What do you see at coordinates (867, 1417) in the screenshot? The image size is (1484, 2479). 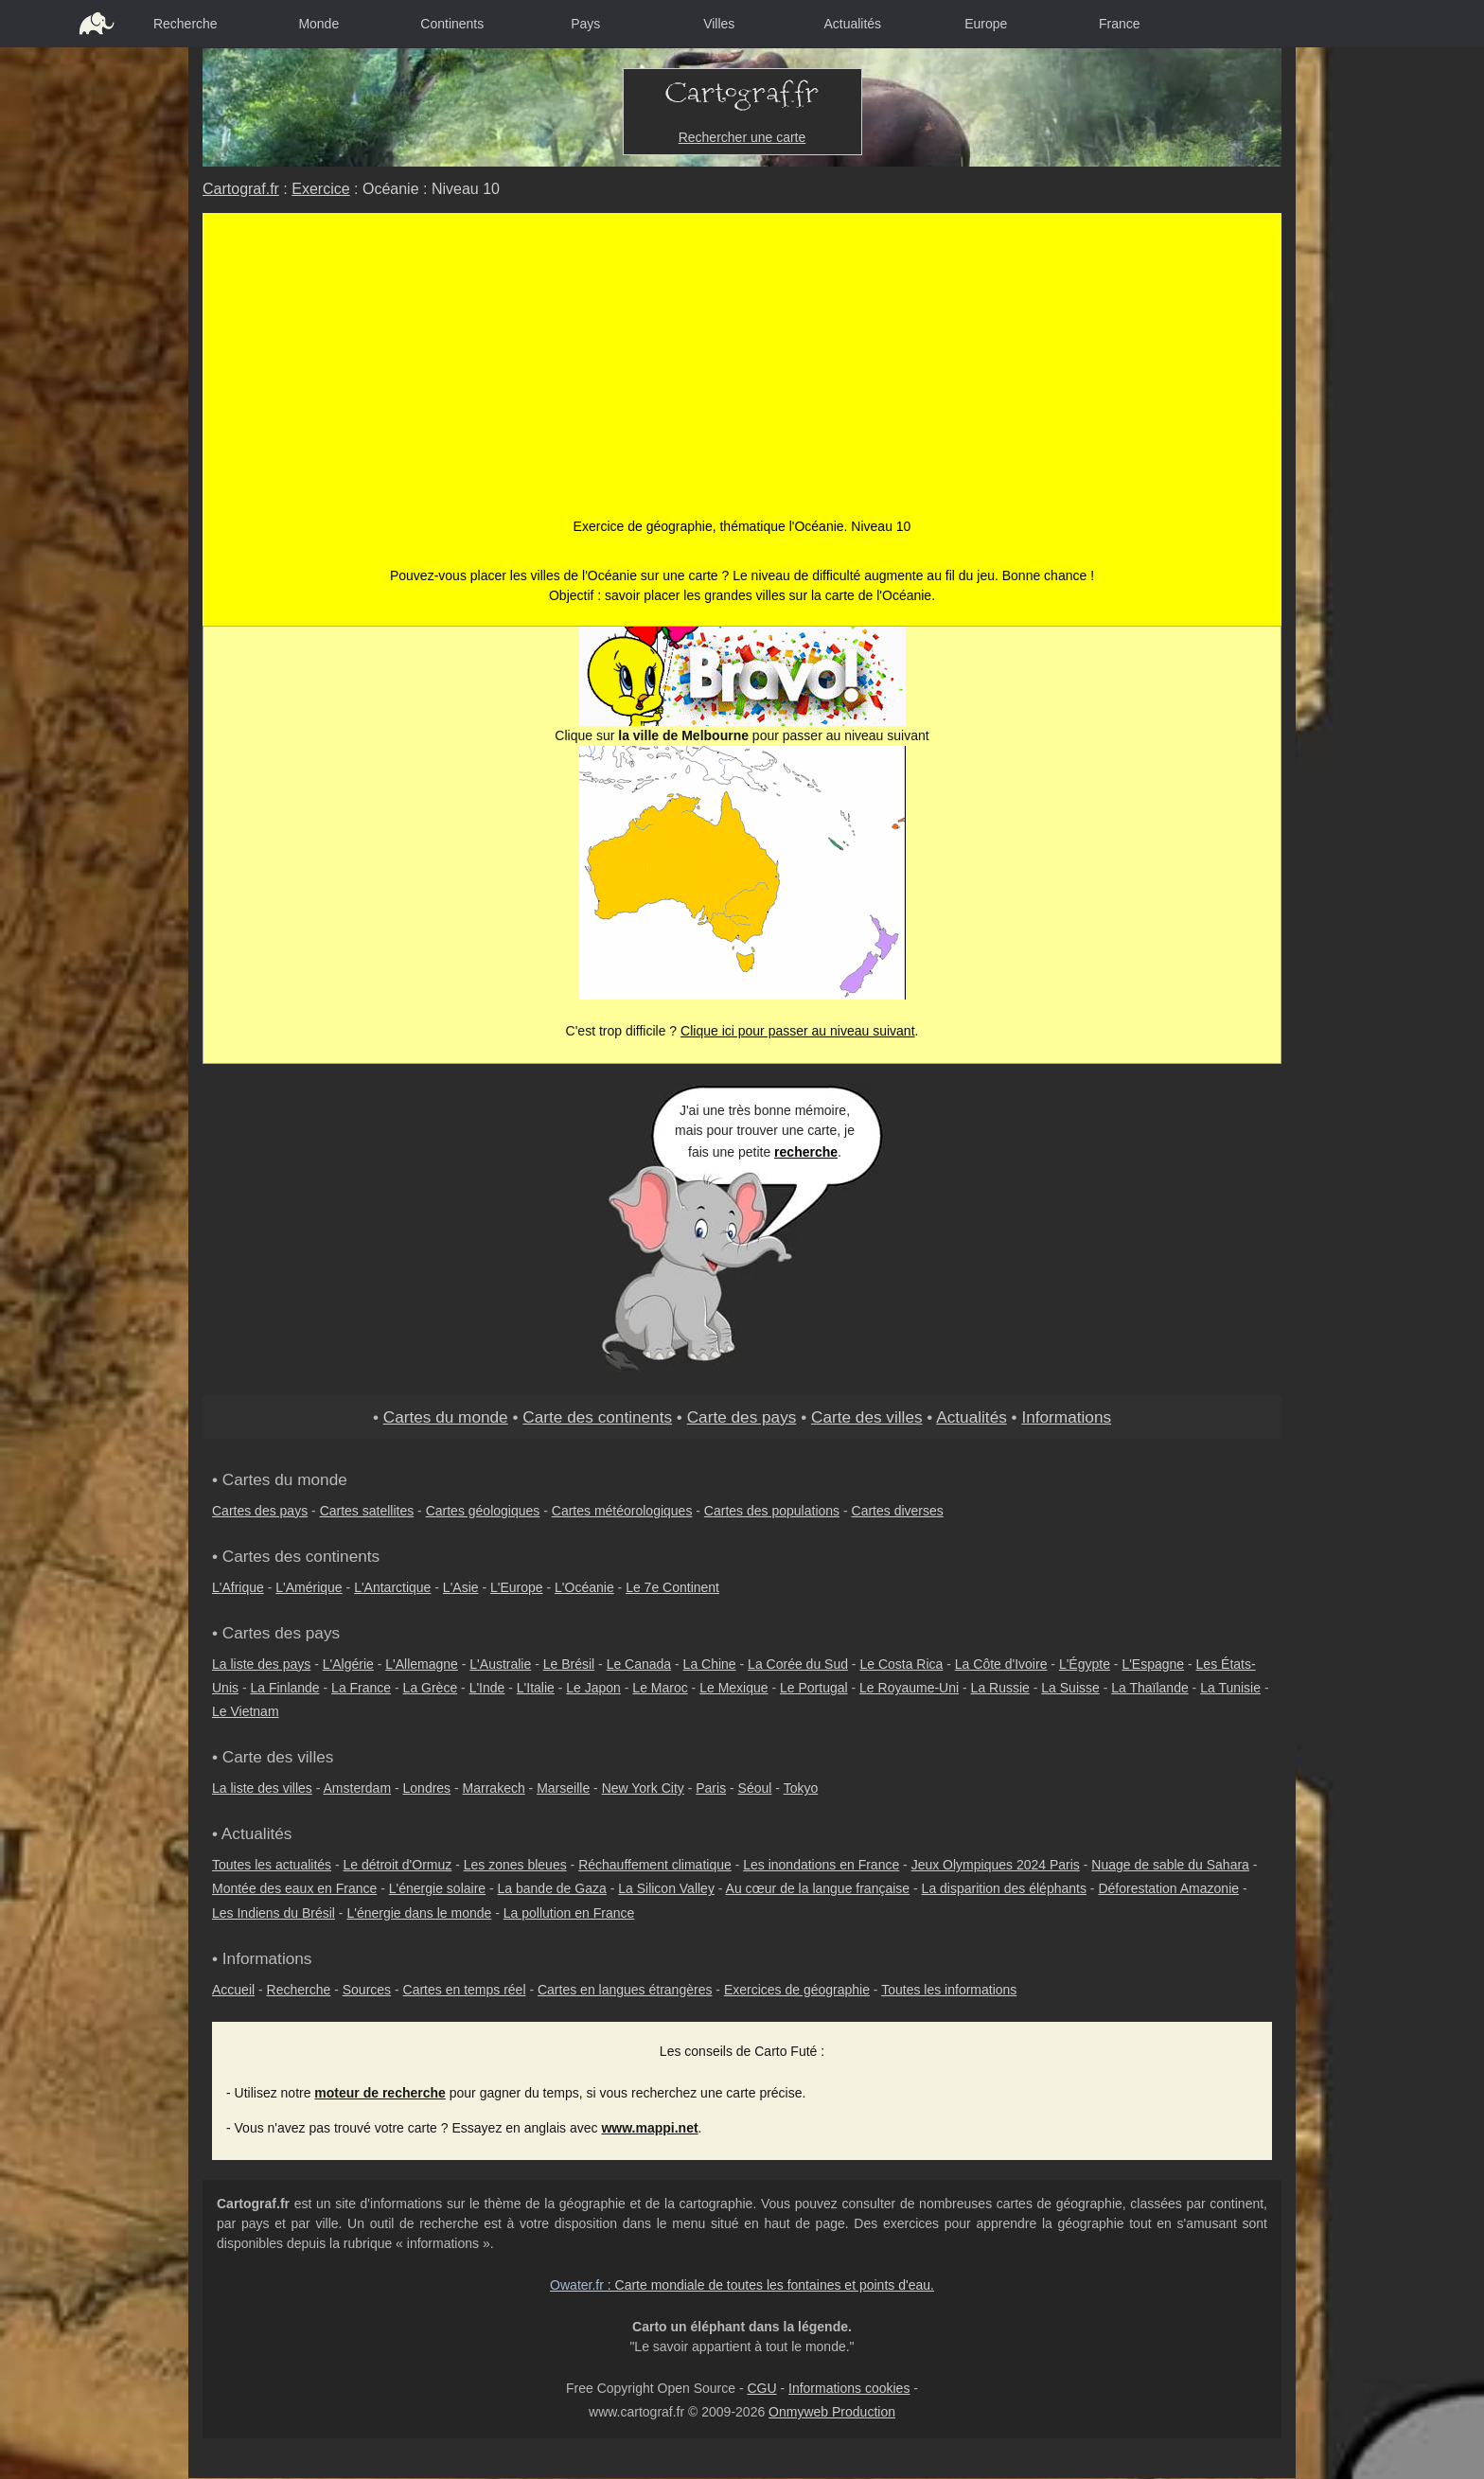 I see `Carte des villes` at bounding box center [867, 1417].